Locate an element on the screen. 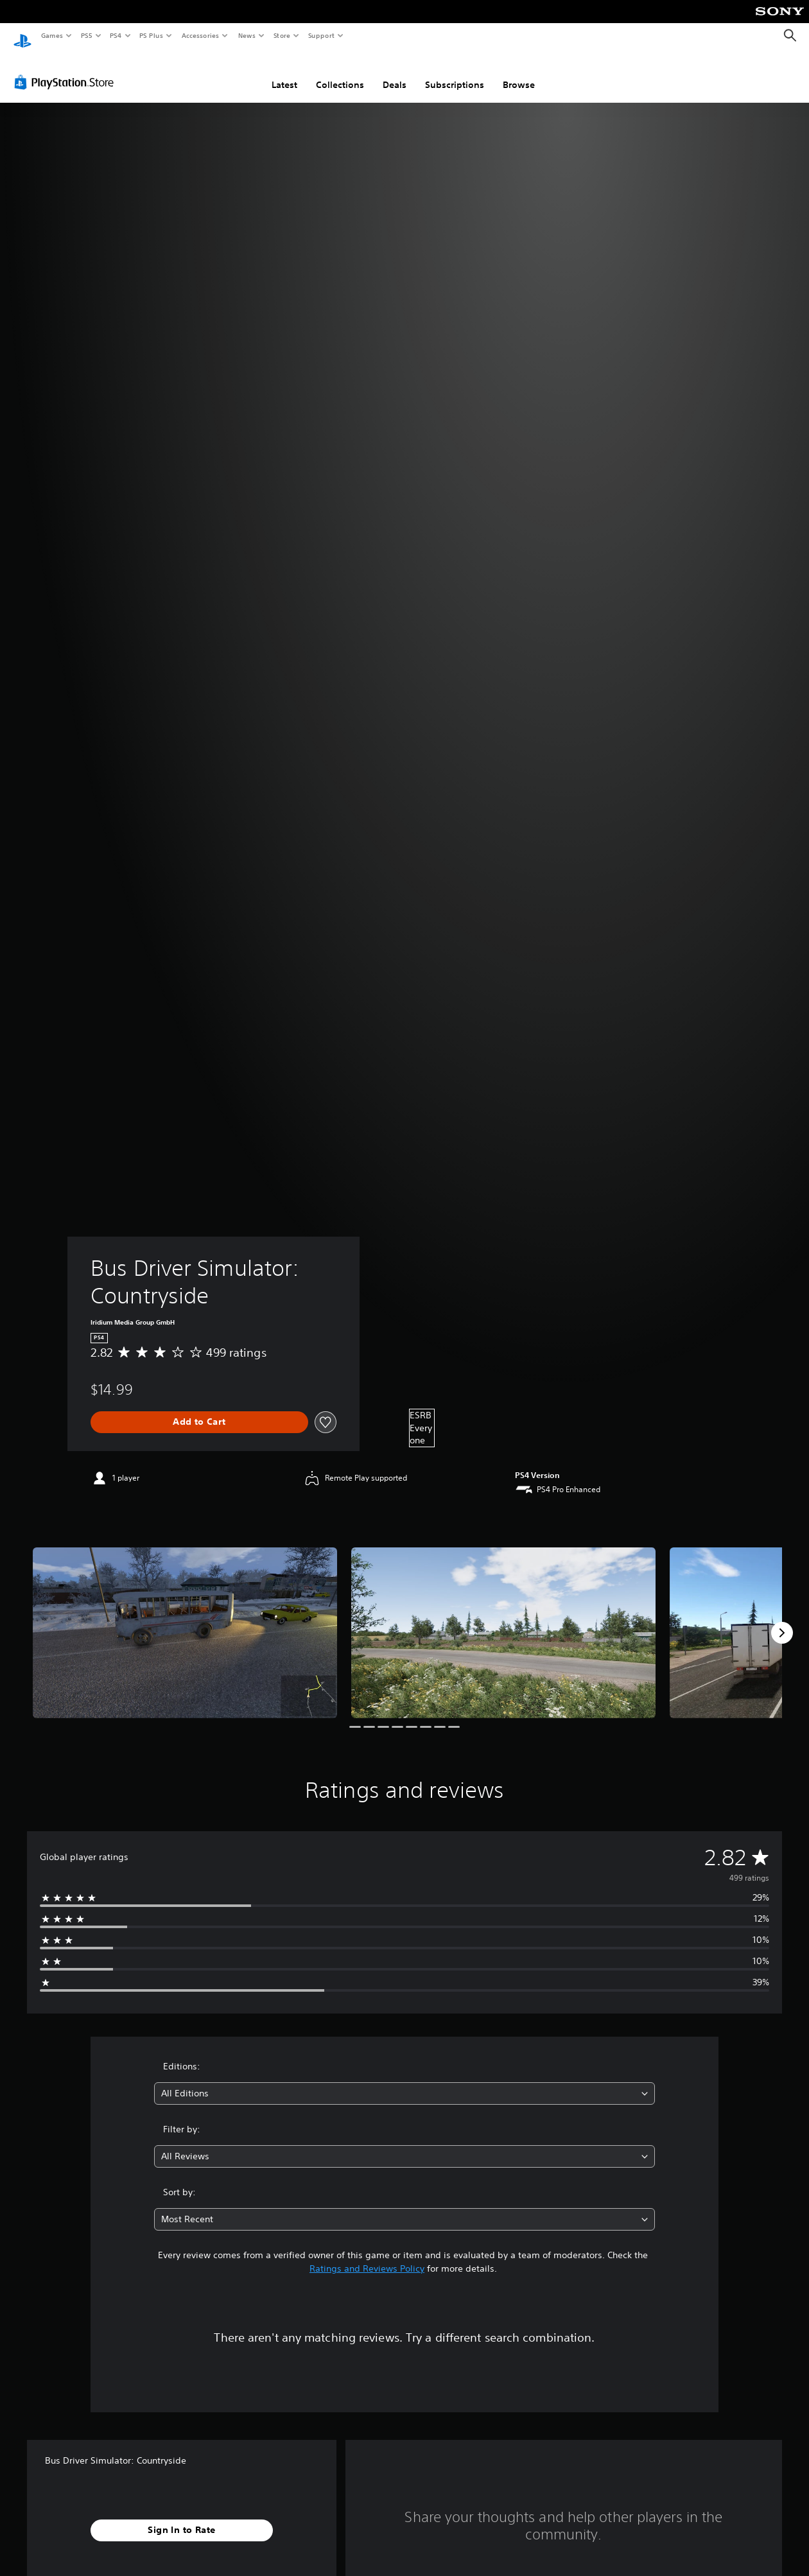 The image size is (809, 2576). Latest is located at coordinates (284, 72).